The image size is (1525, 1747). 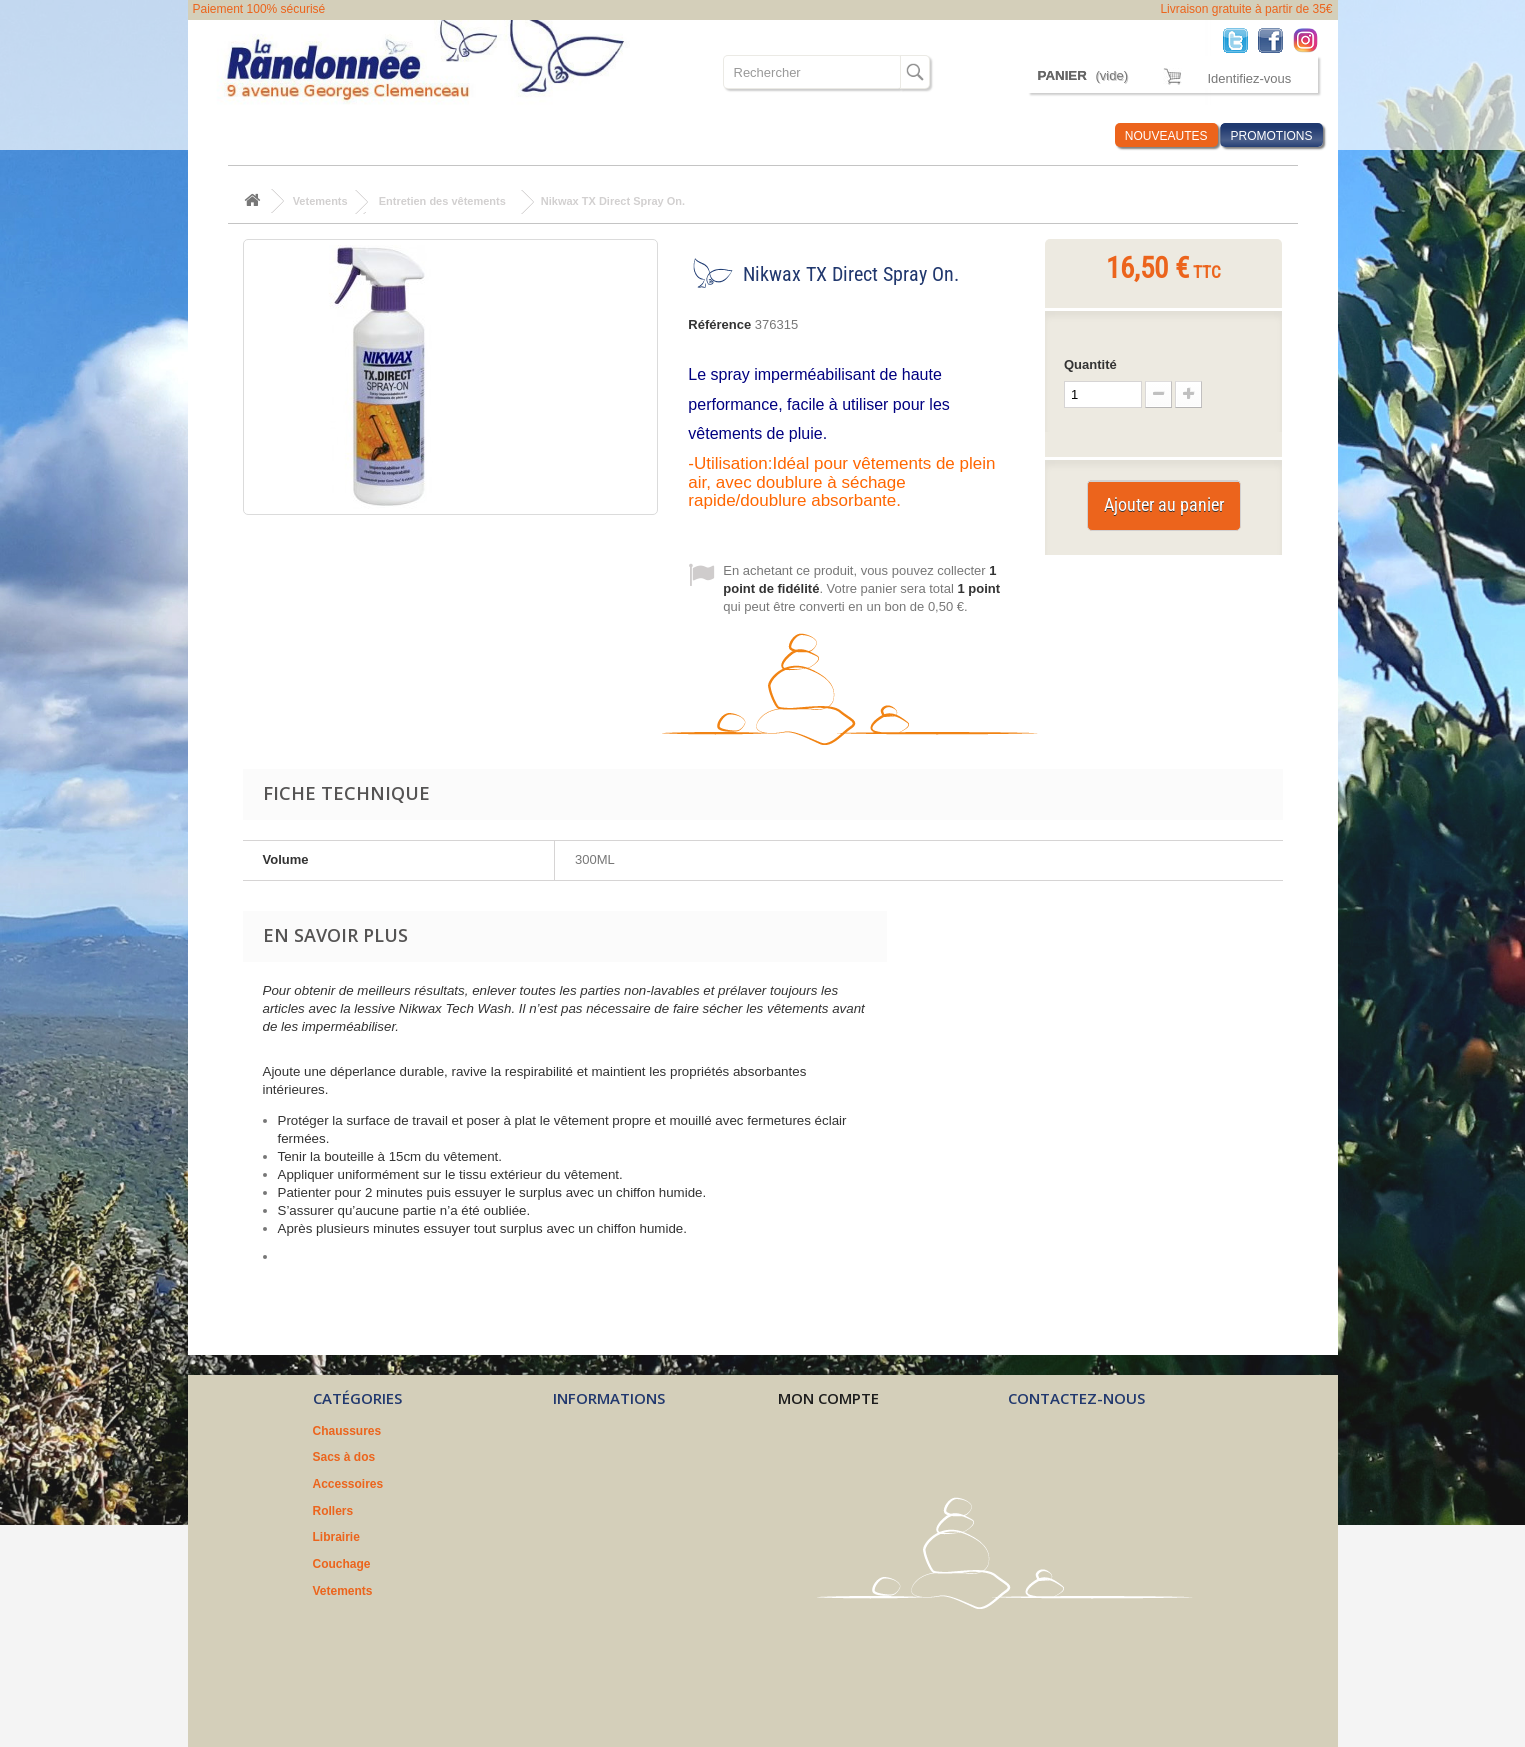 I want to click on Mes bons de réduction, so click(x=843, y=1537).